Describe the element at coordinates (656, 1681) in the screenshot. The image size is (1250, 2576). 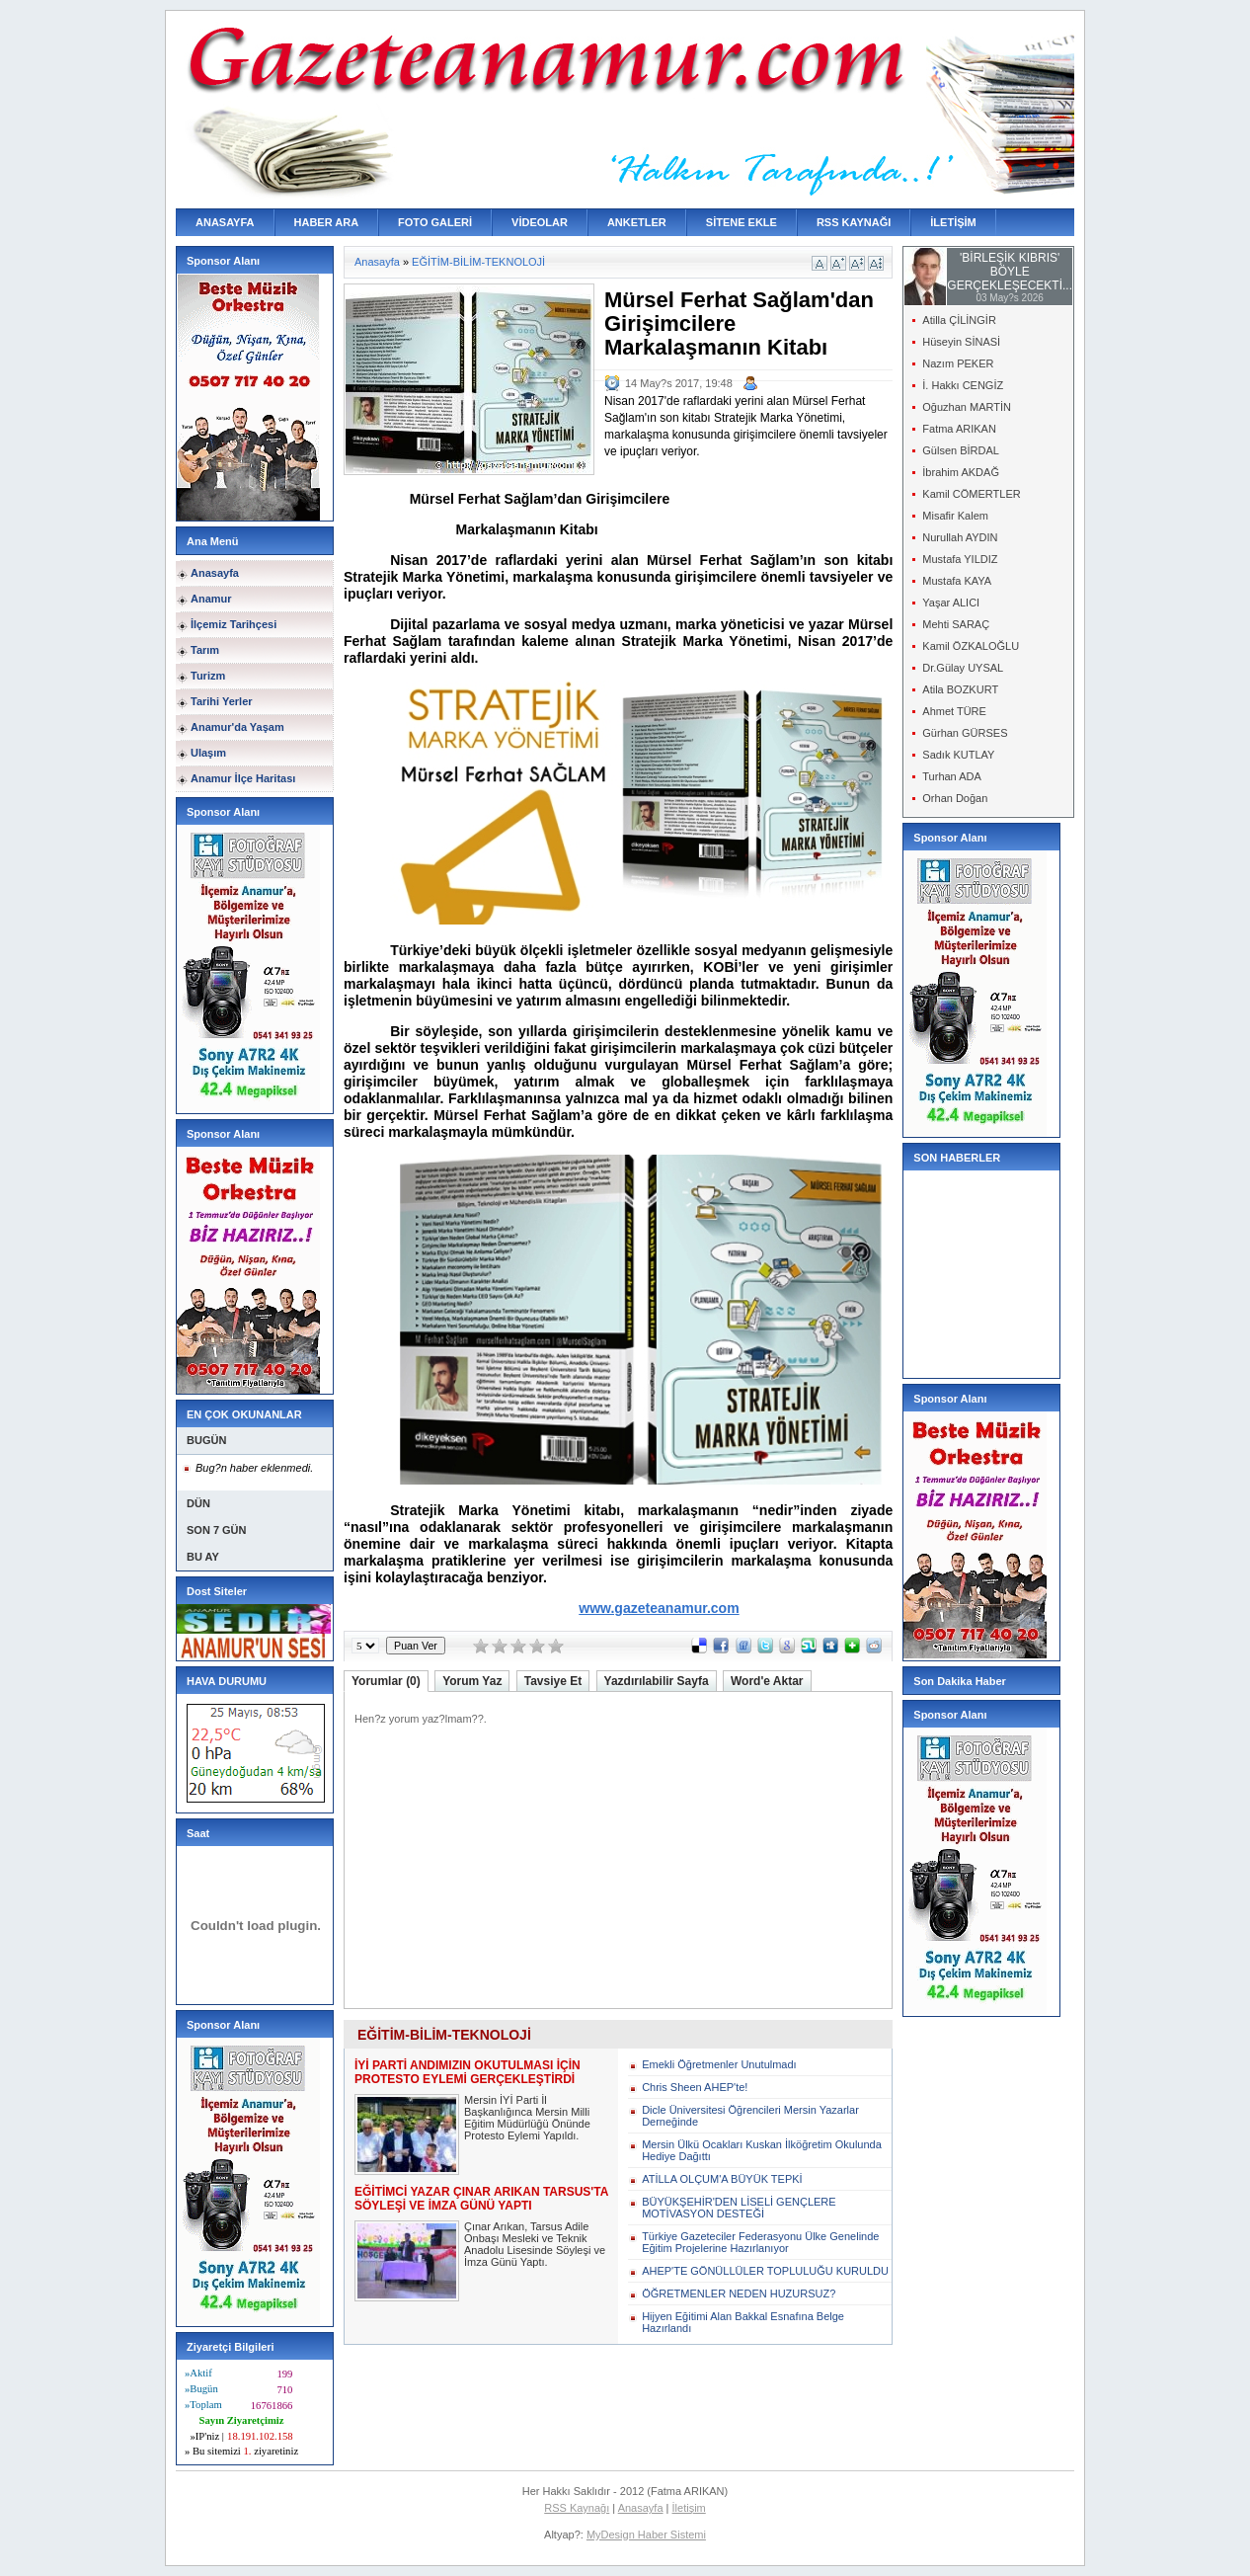
I see `Yazdırılabilir Sayfa` at that location.